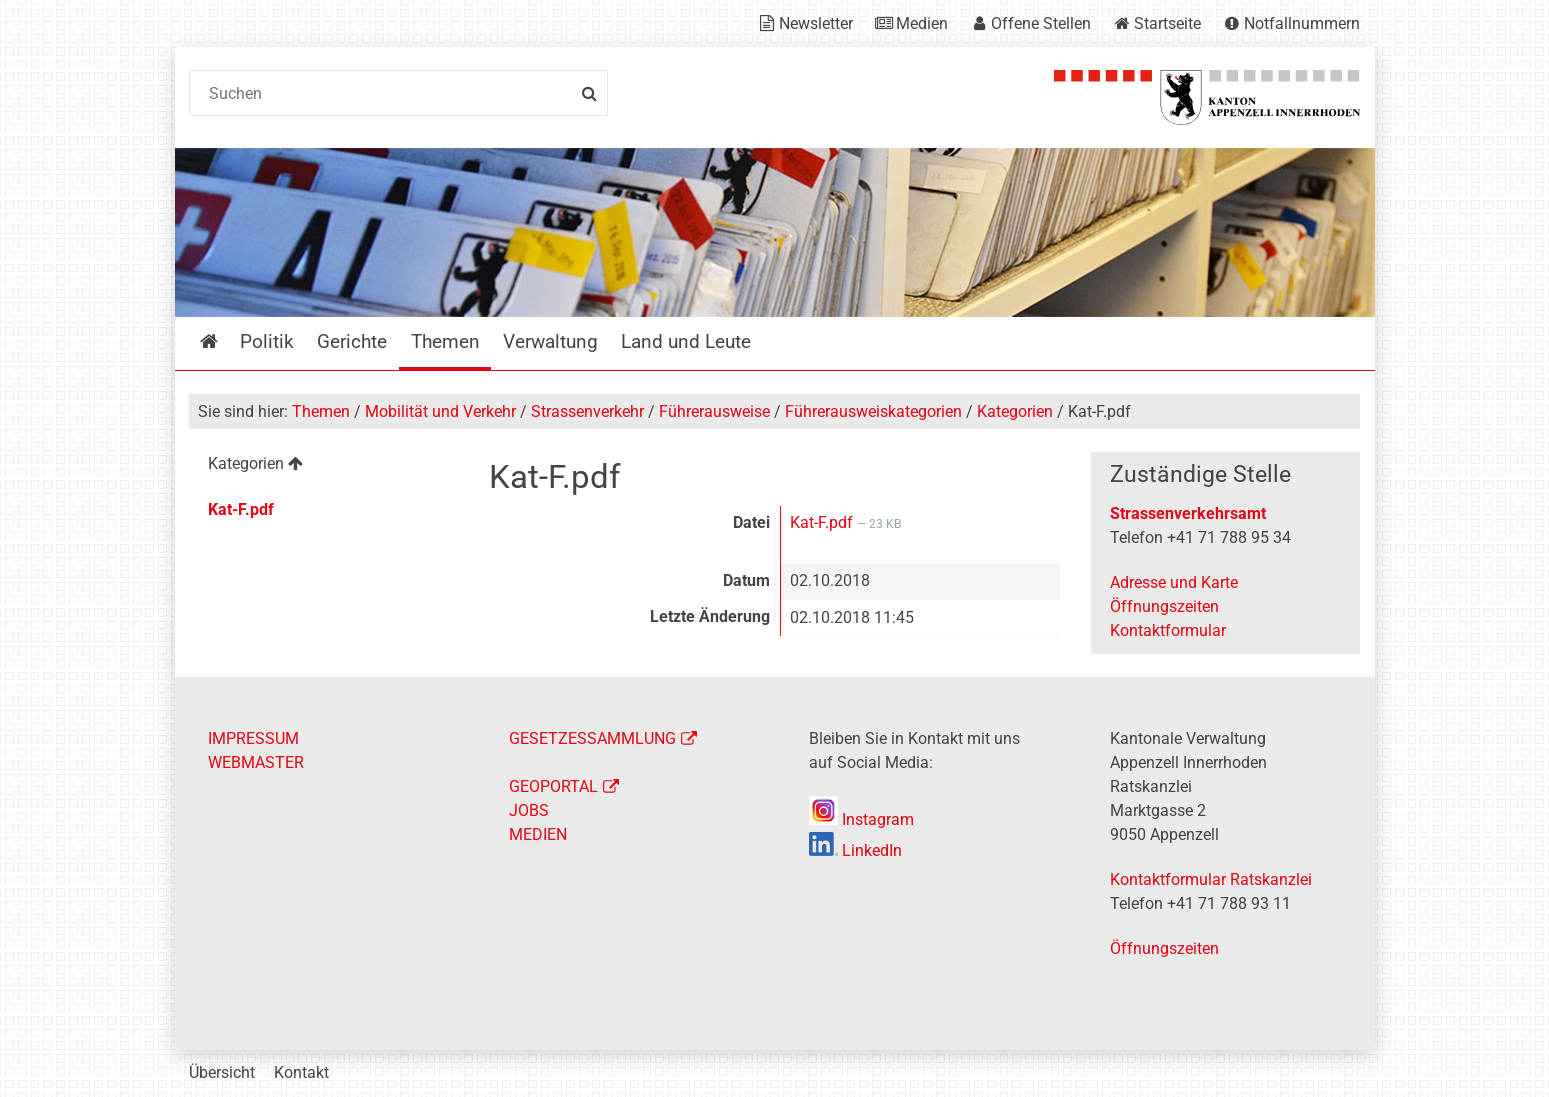  I want to click on Offene Stellen, so click(1041, 23).